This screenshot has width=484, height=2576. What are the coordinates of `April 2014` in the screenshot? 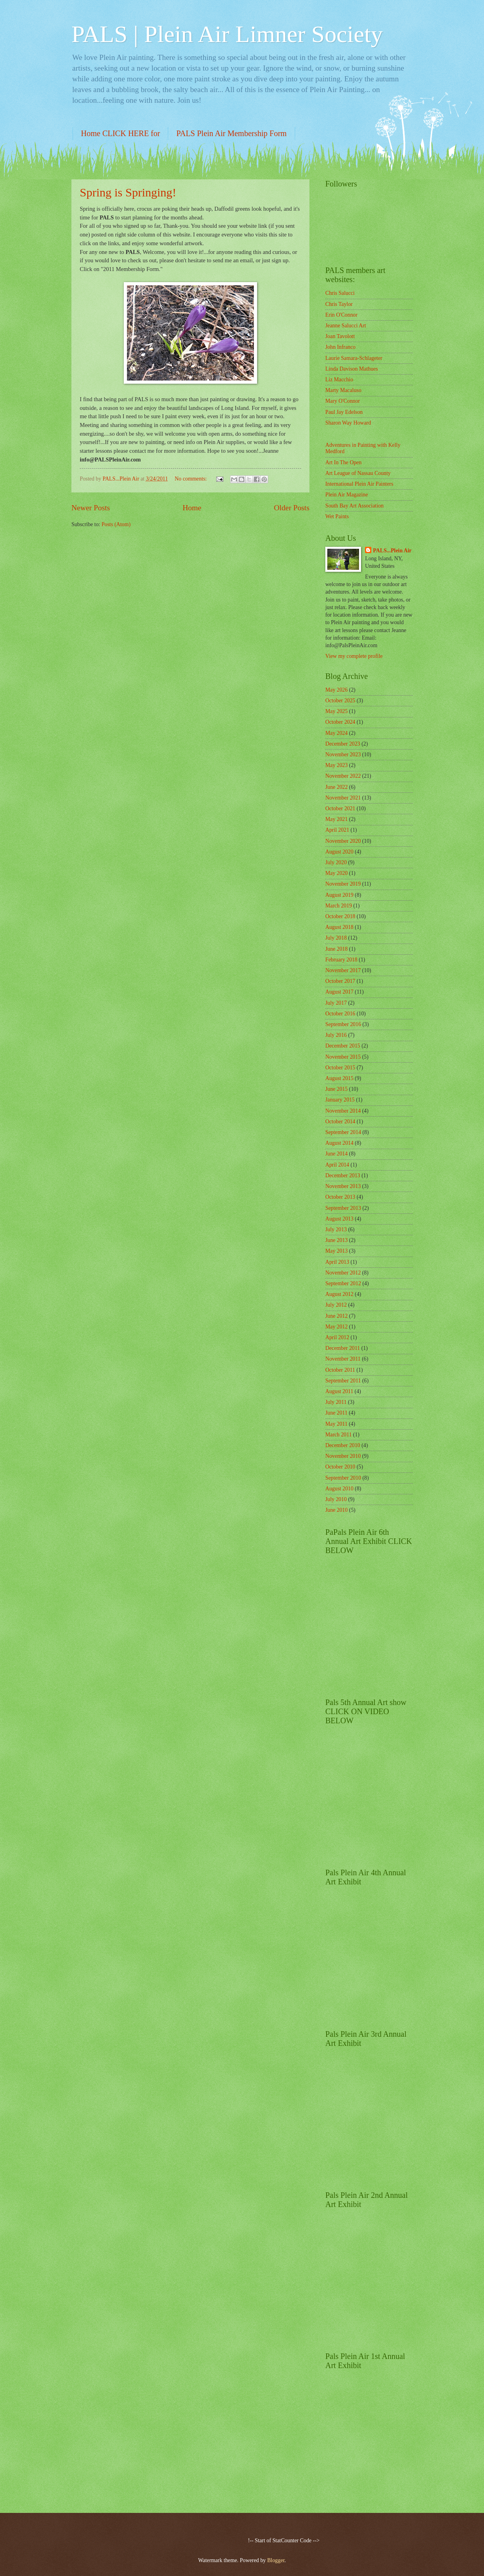 It's located at (337, 1165).